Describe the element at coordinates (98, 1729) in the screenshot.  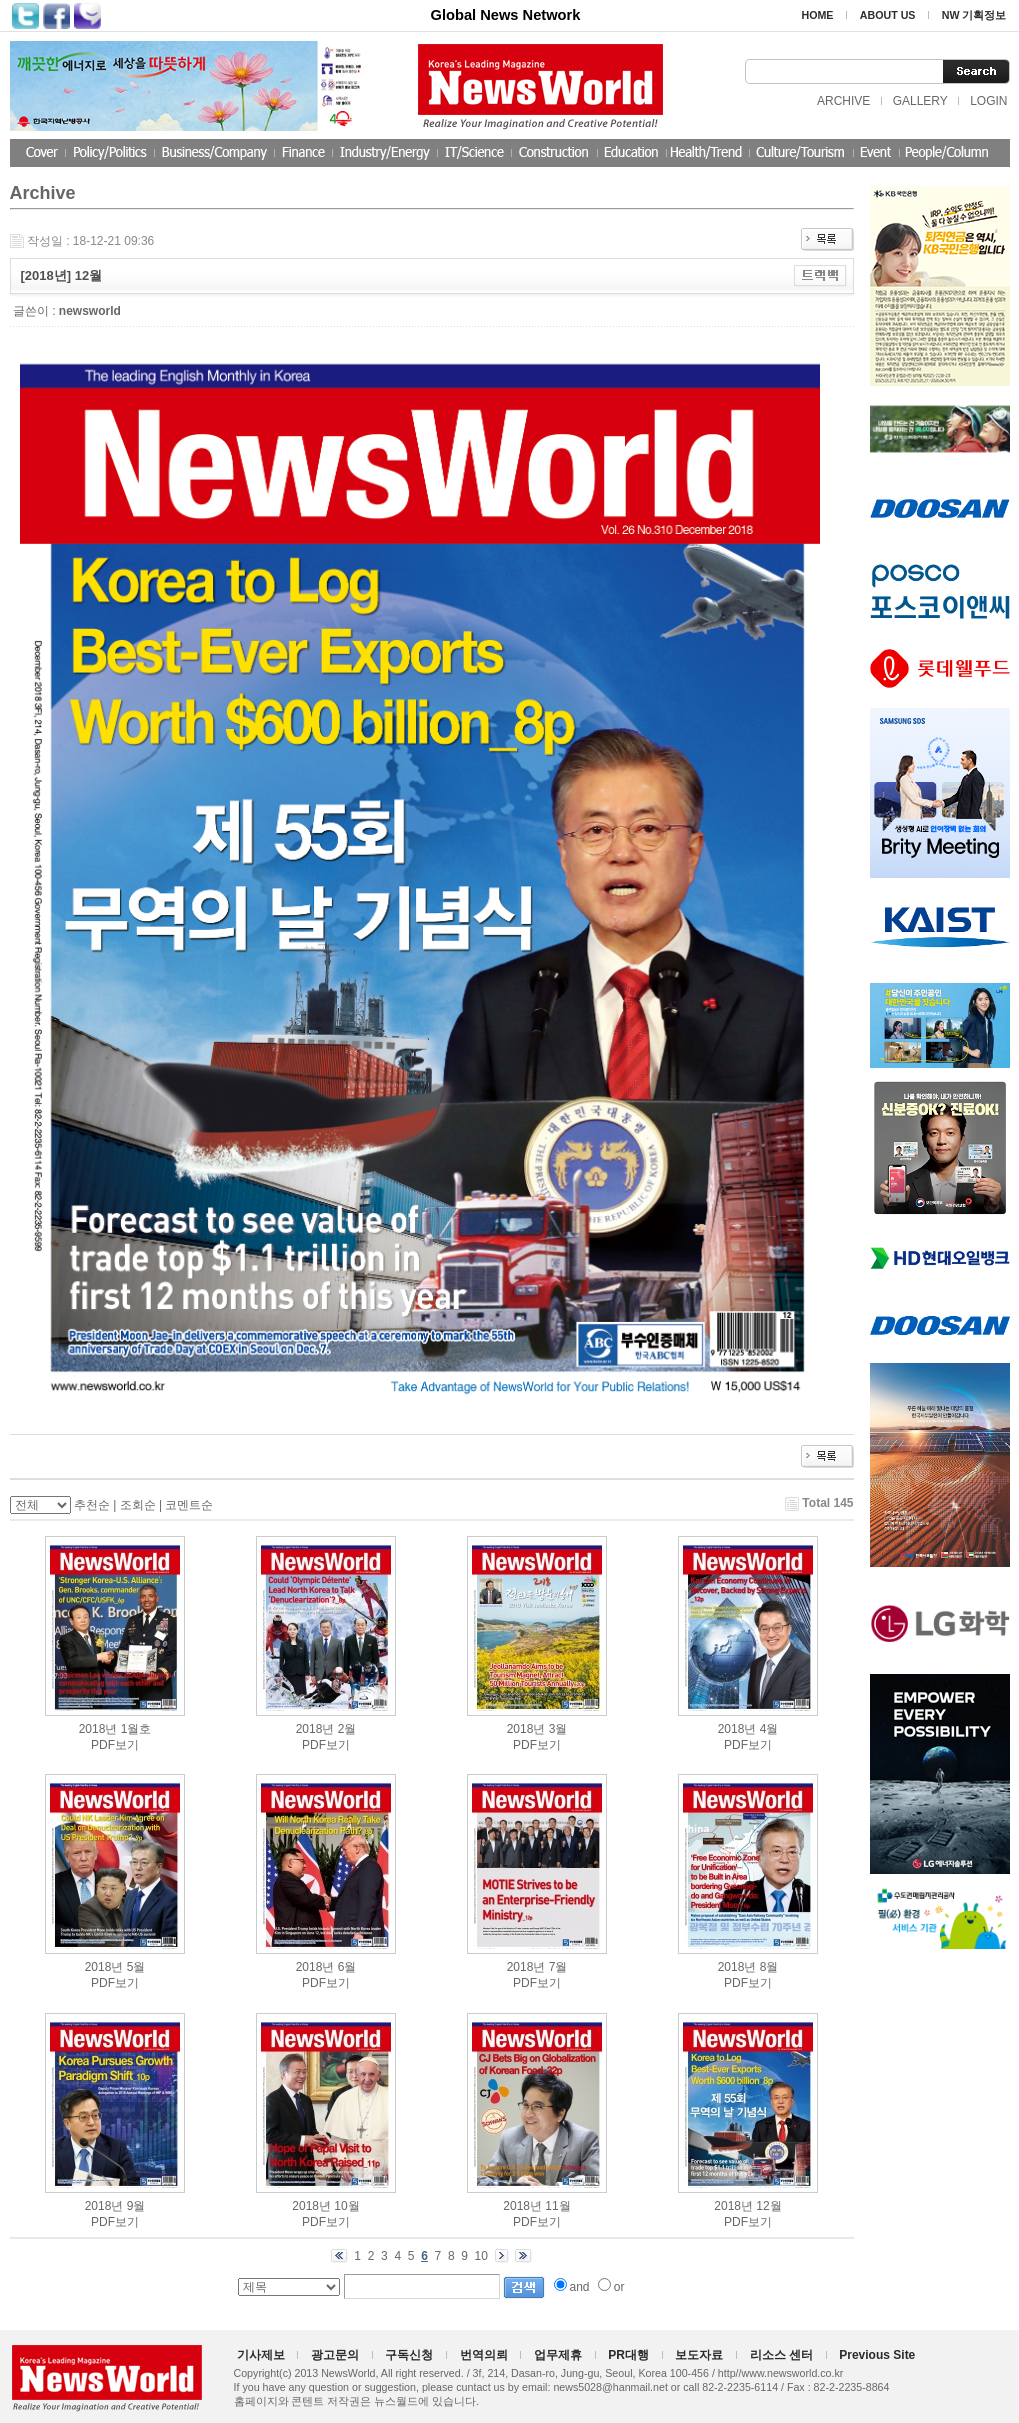
I see `2018년` at that location.